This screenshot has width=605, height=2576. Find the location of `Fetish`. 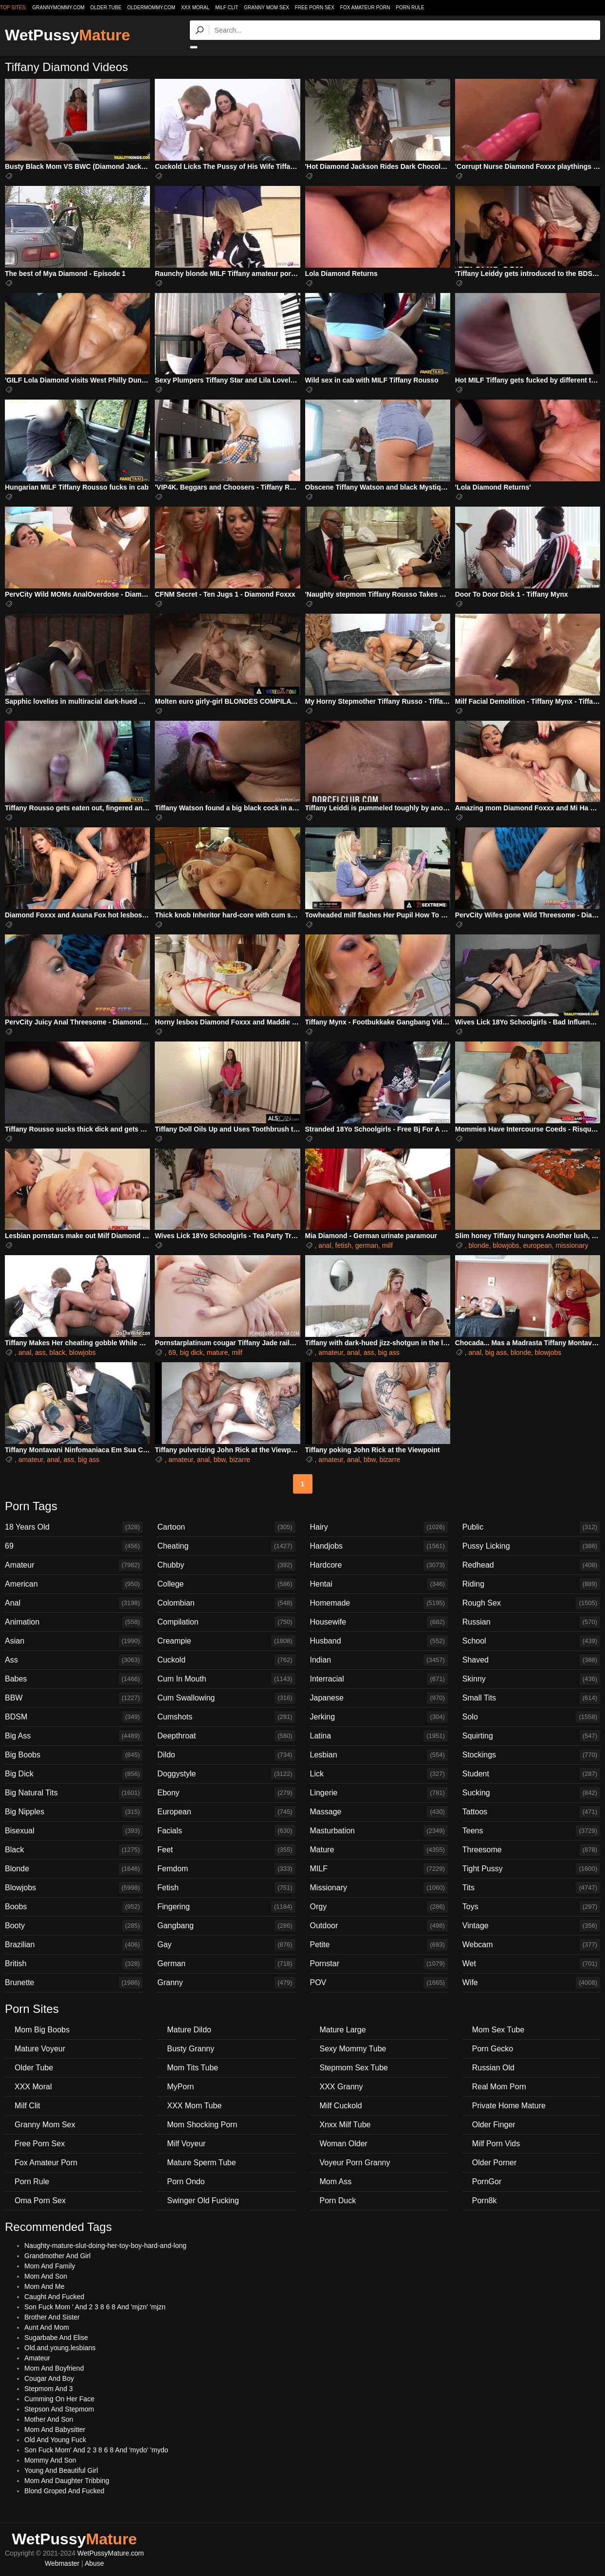

Fetish is located at coordinates (226, 1888).